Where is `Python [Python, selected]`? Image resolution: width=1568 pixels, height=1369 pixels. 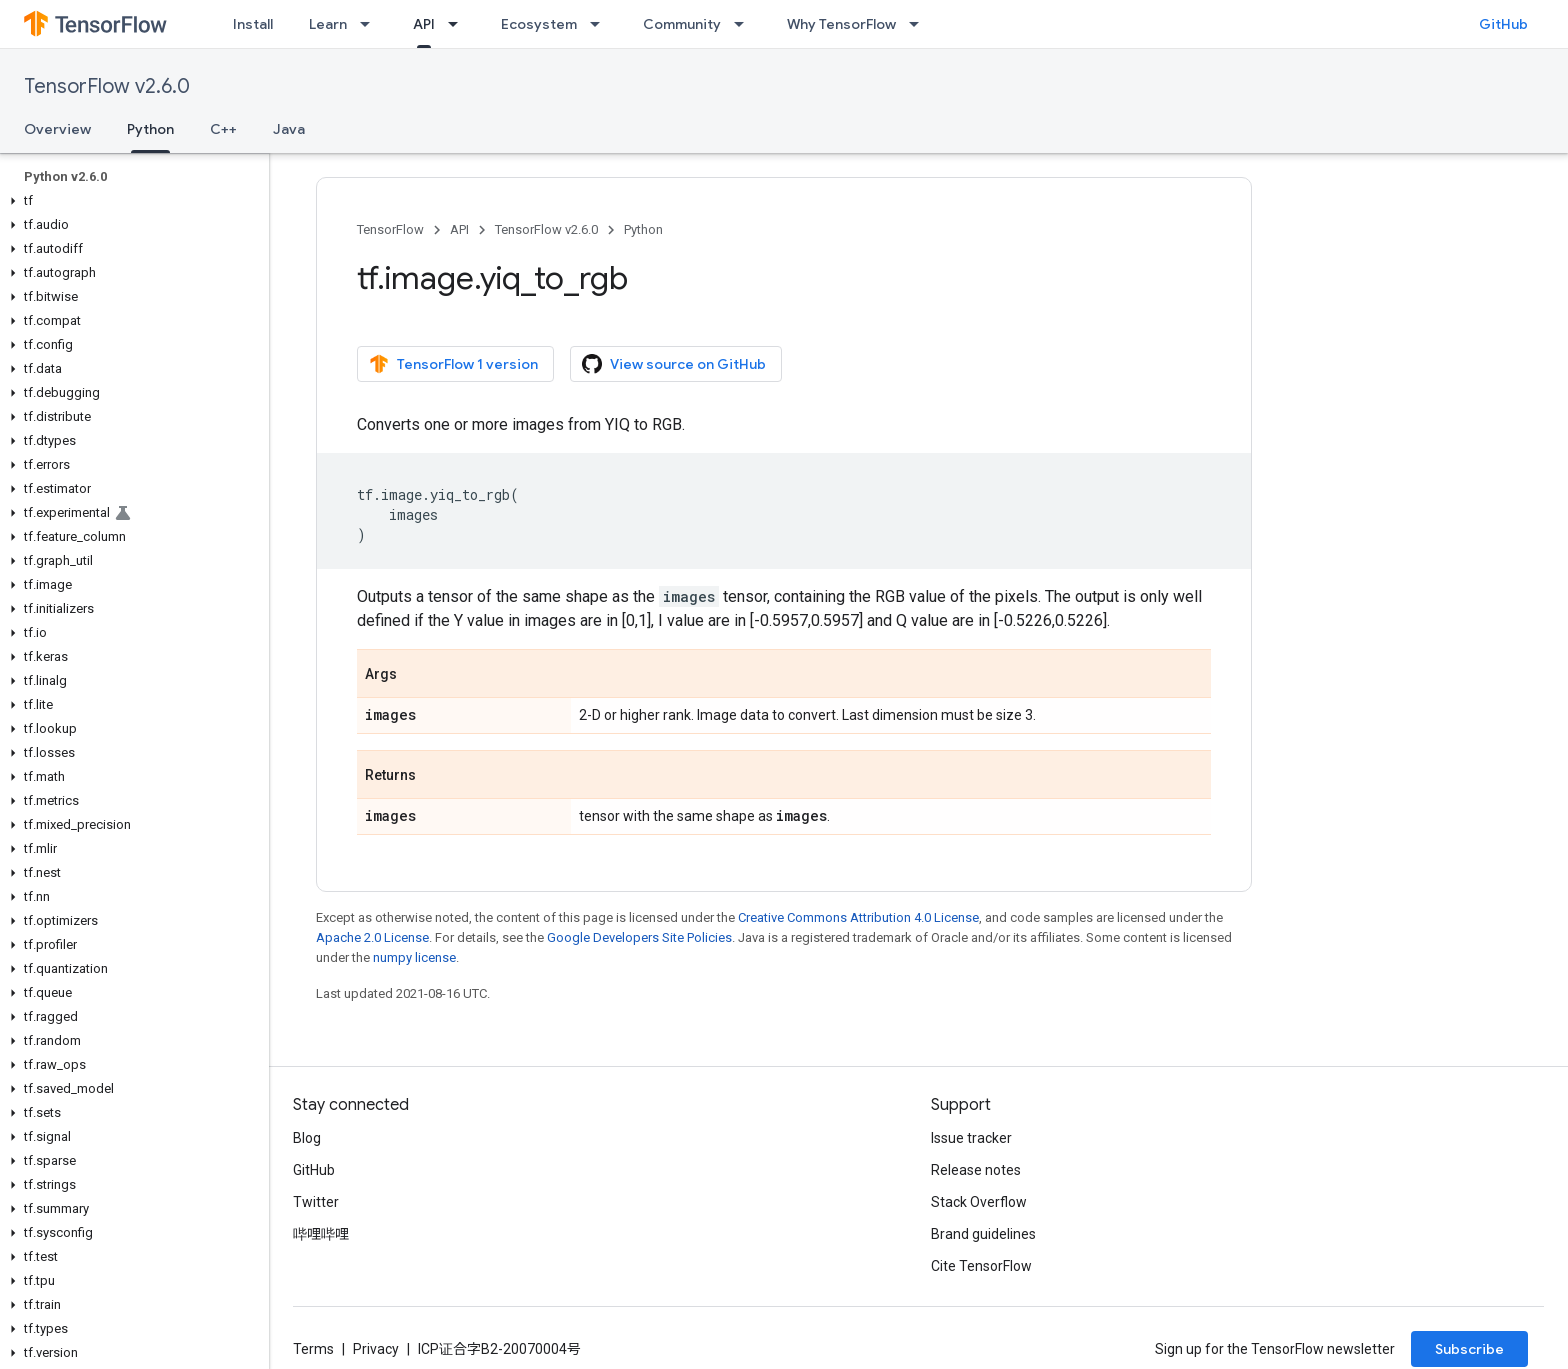
Python [Python, selected] is located at coordinates (150, 129).